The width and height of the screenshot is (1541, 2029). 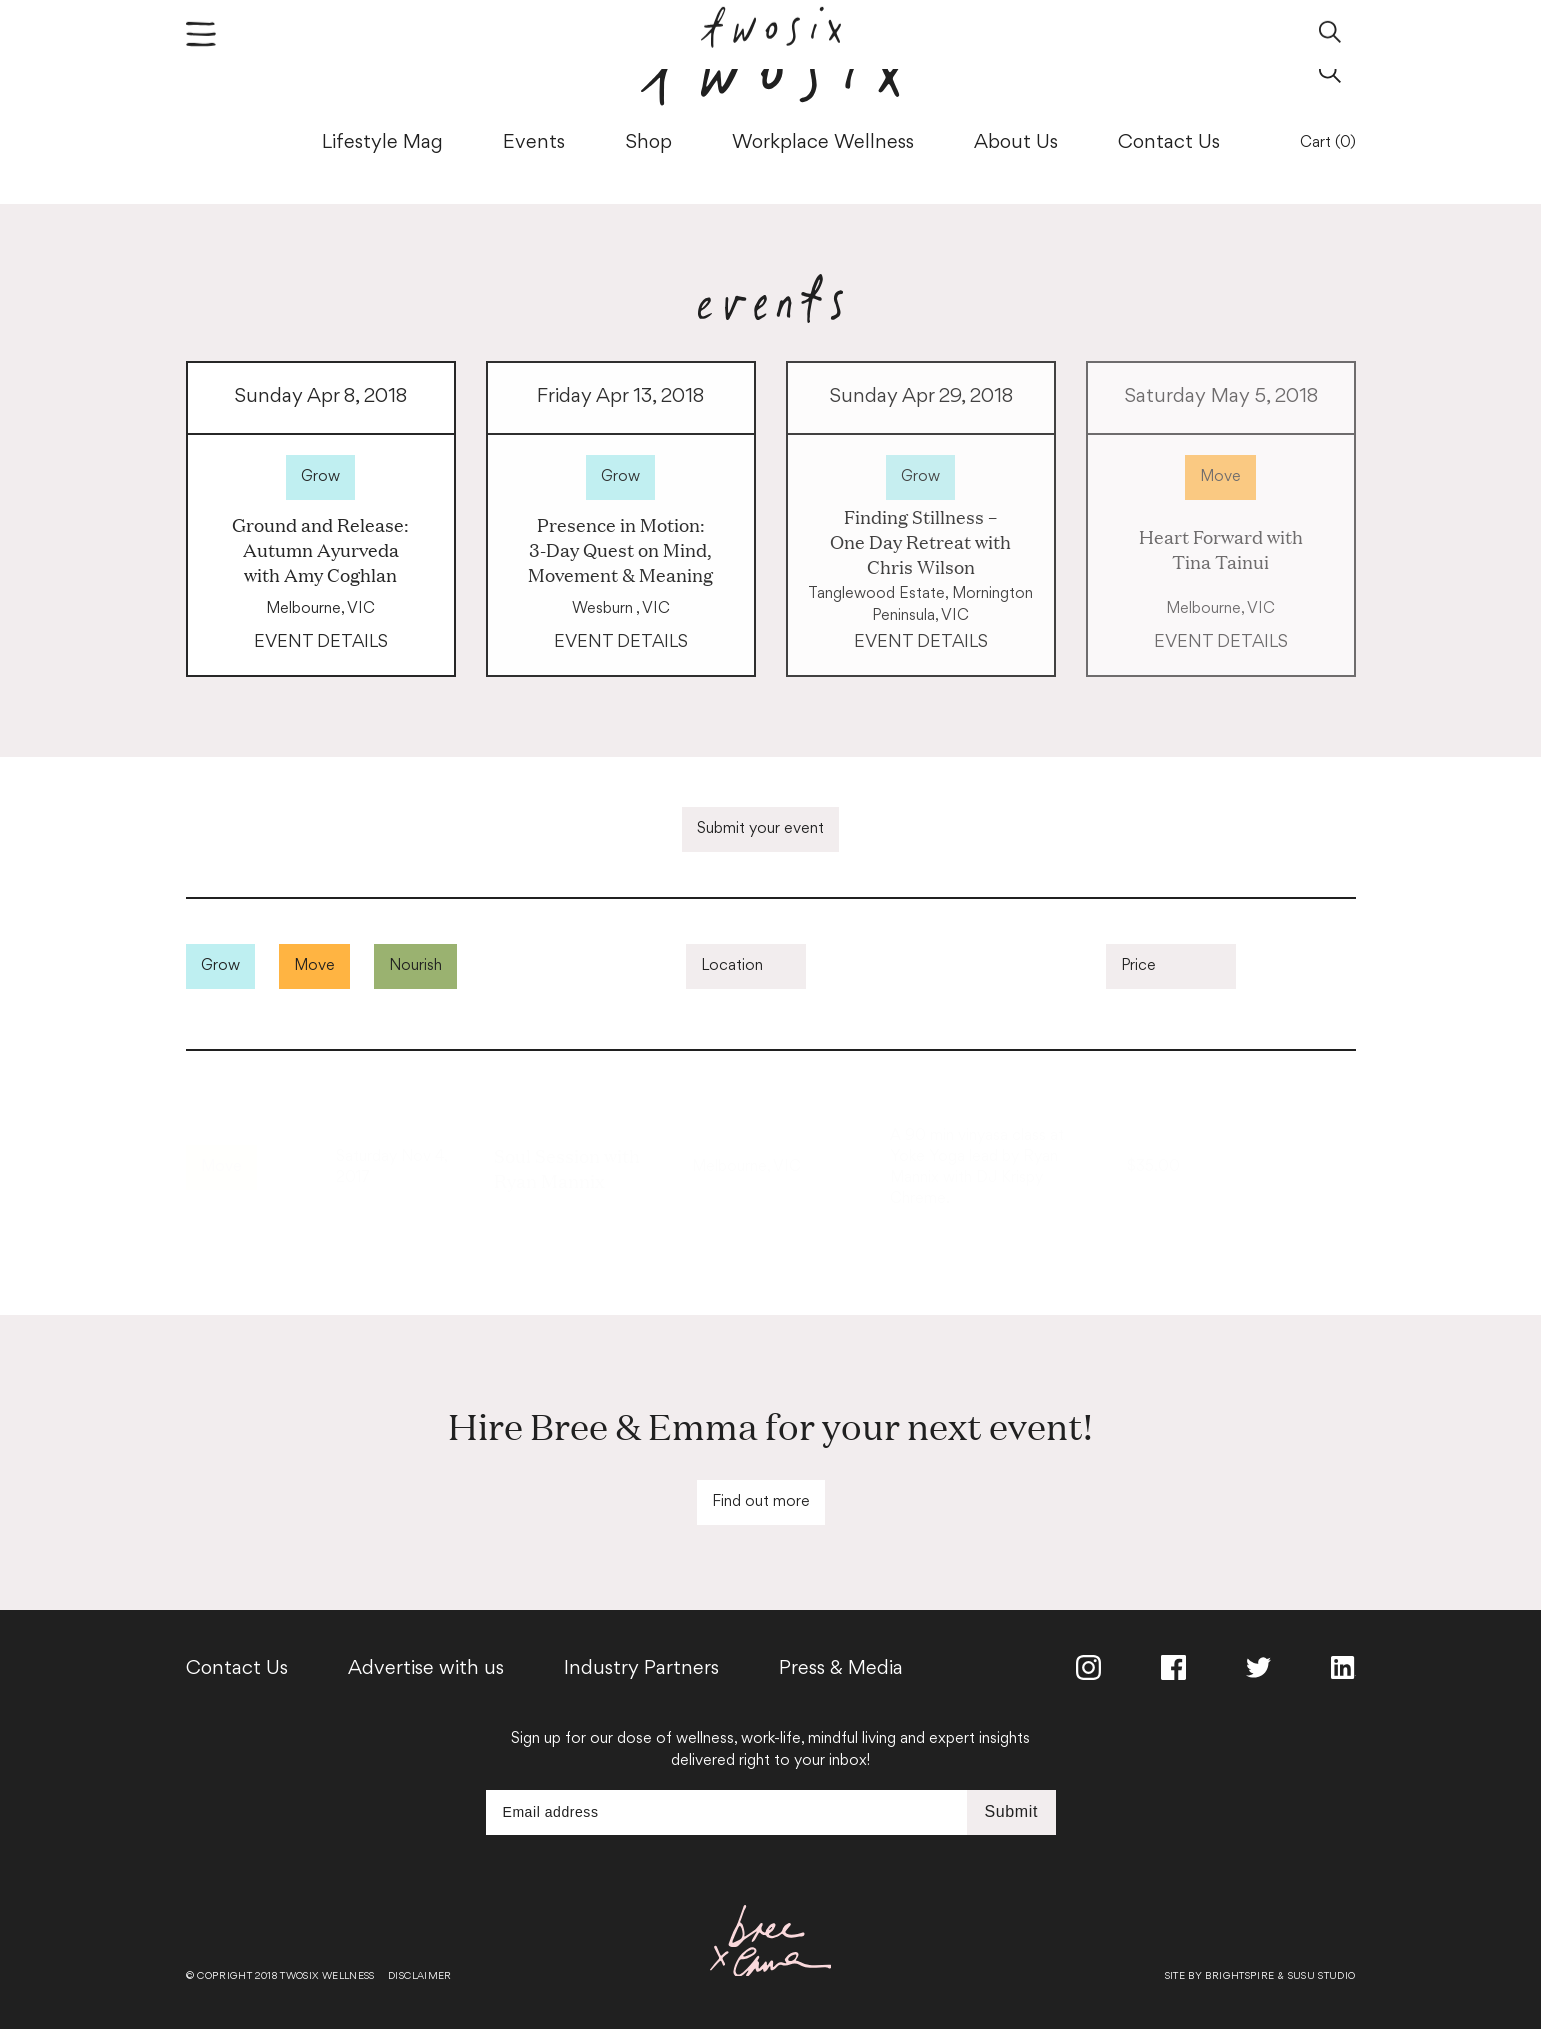 I want to click on Contact Us, so click(x=1169, y=143).